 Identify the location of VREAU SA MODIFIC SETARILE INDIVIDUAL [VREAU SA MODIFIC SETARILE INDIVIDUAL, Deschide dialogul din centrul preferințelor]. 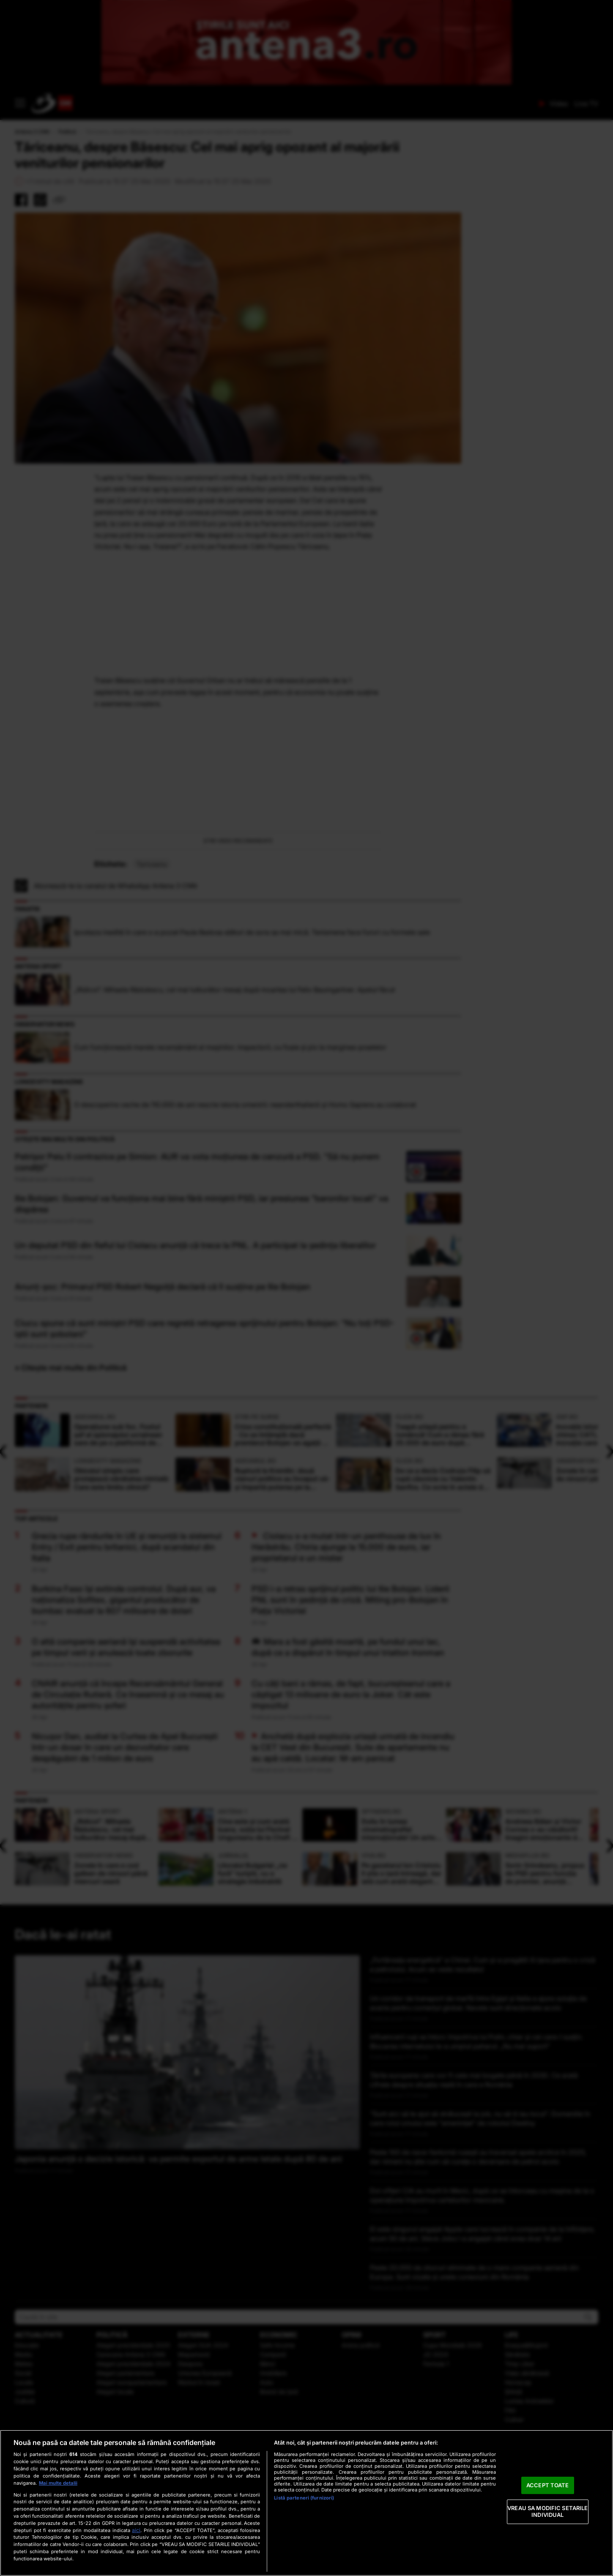
(547, 2512).